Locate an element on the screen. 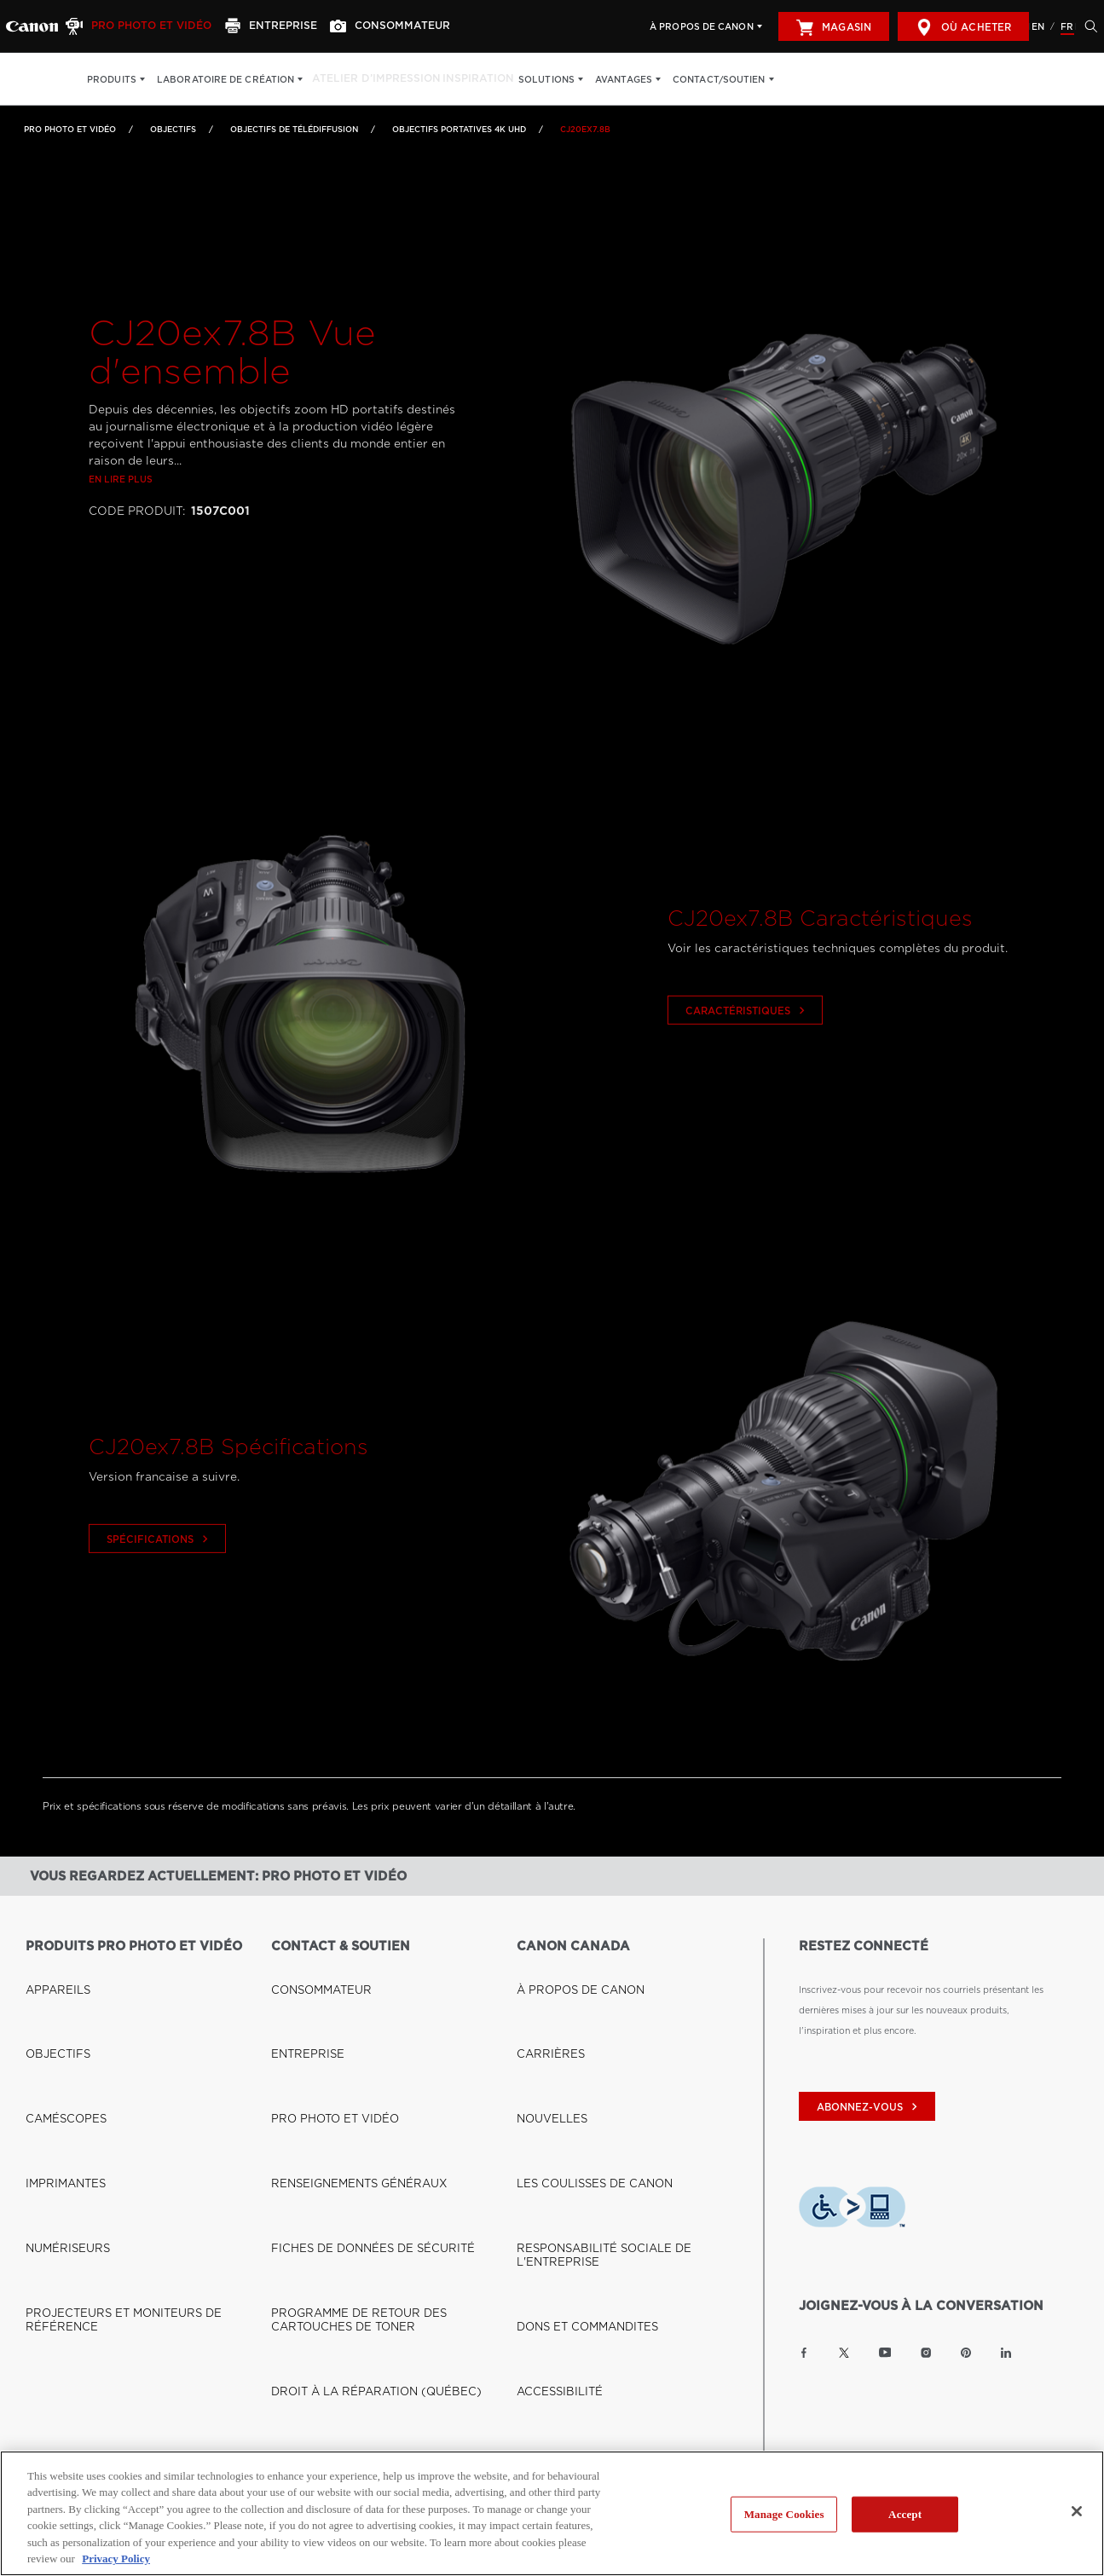 Image resolution: width=1104 pixels, height=2576 pixels. Avantages [Avantages: Appuyez sur Entrée pour ouvrir votre menu déroulant, puis sur l'onglet] is located at coordinates (609, 79).